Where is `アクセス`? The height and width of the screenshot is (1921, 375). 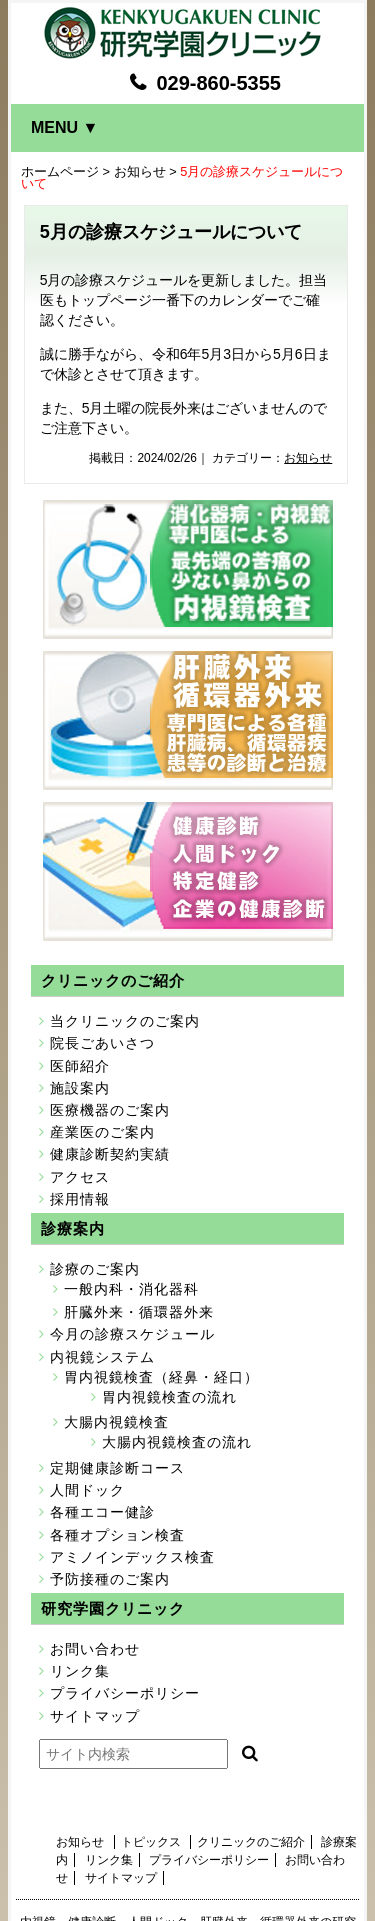 アクセス is located at coordinates (80, 1177).